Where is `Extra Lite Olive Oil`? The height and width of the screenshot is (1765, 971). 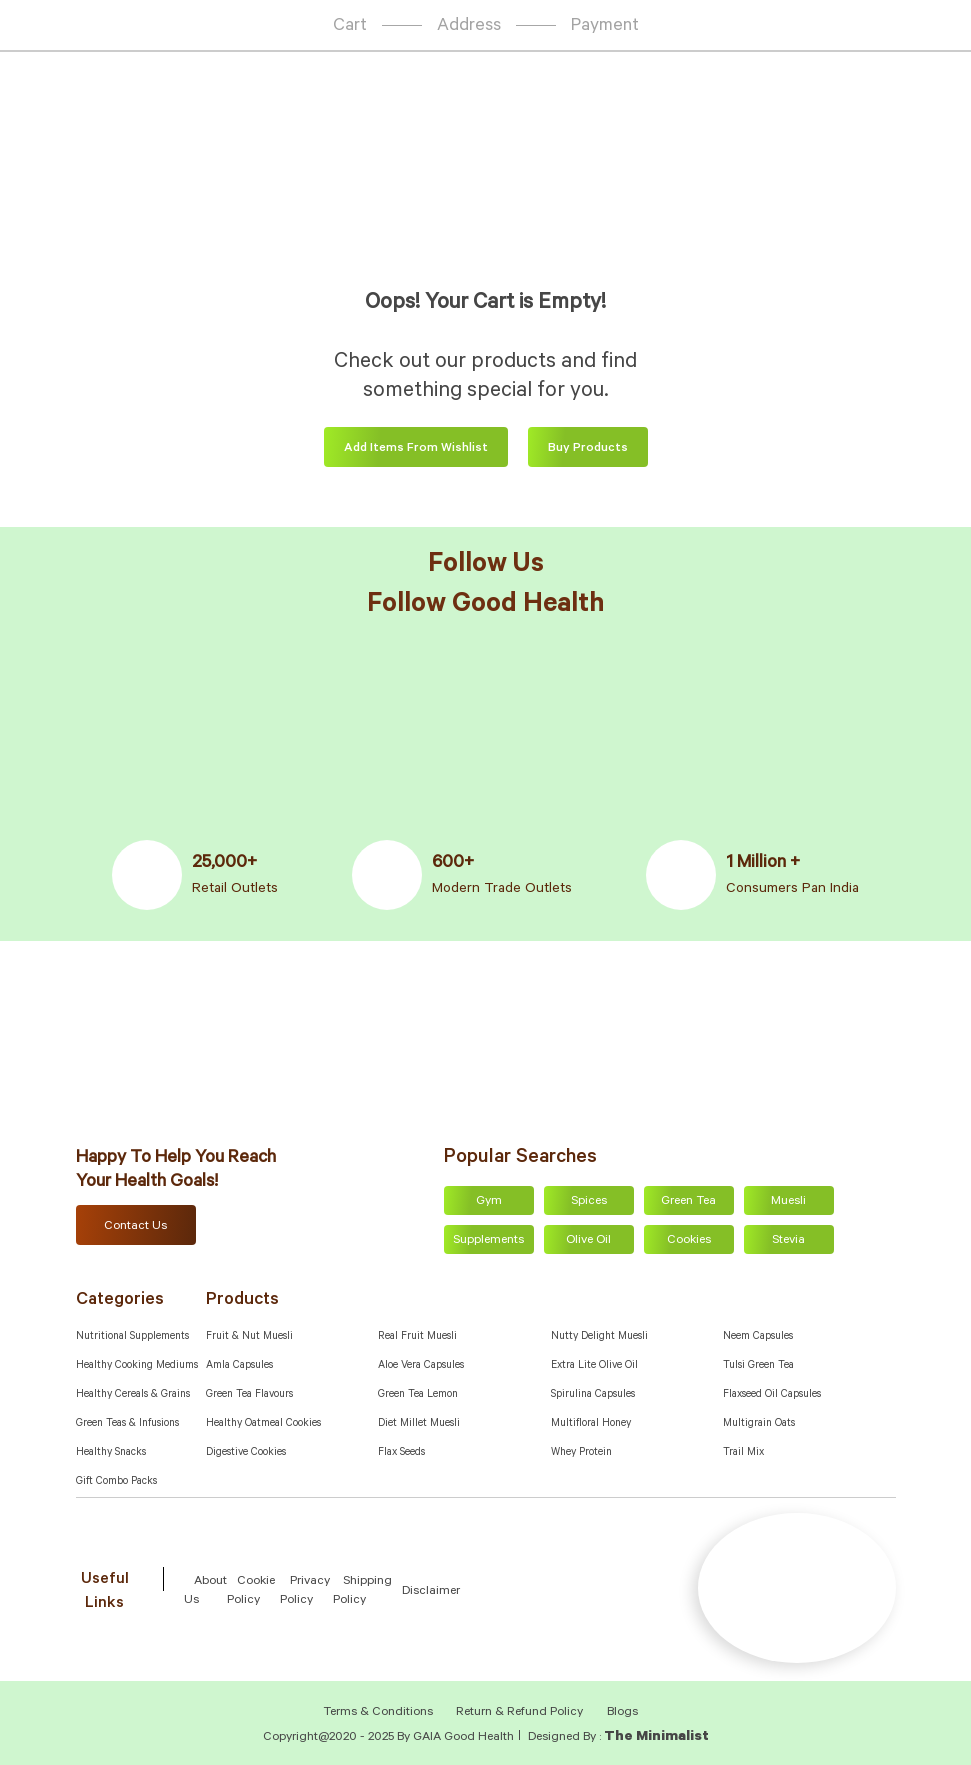
Extra Lite Olive Oil is located at coordinates (594, 1366).